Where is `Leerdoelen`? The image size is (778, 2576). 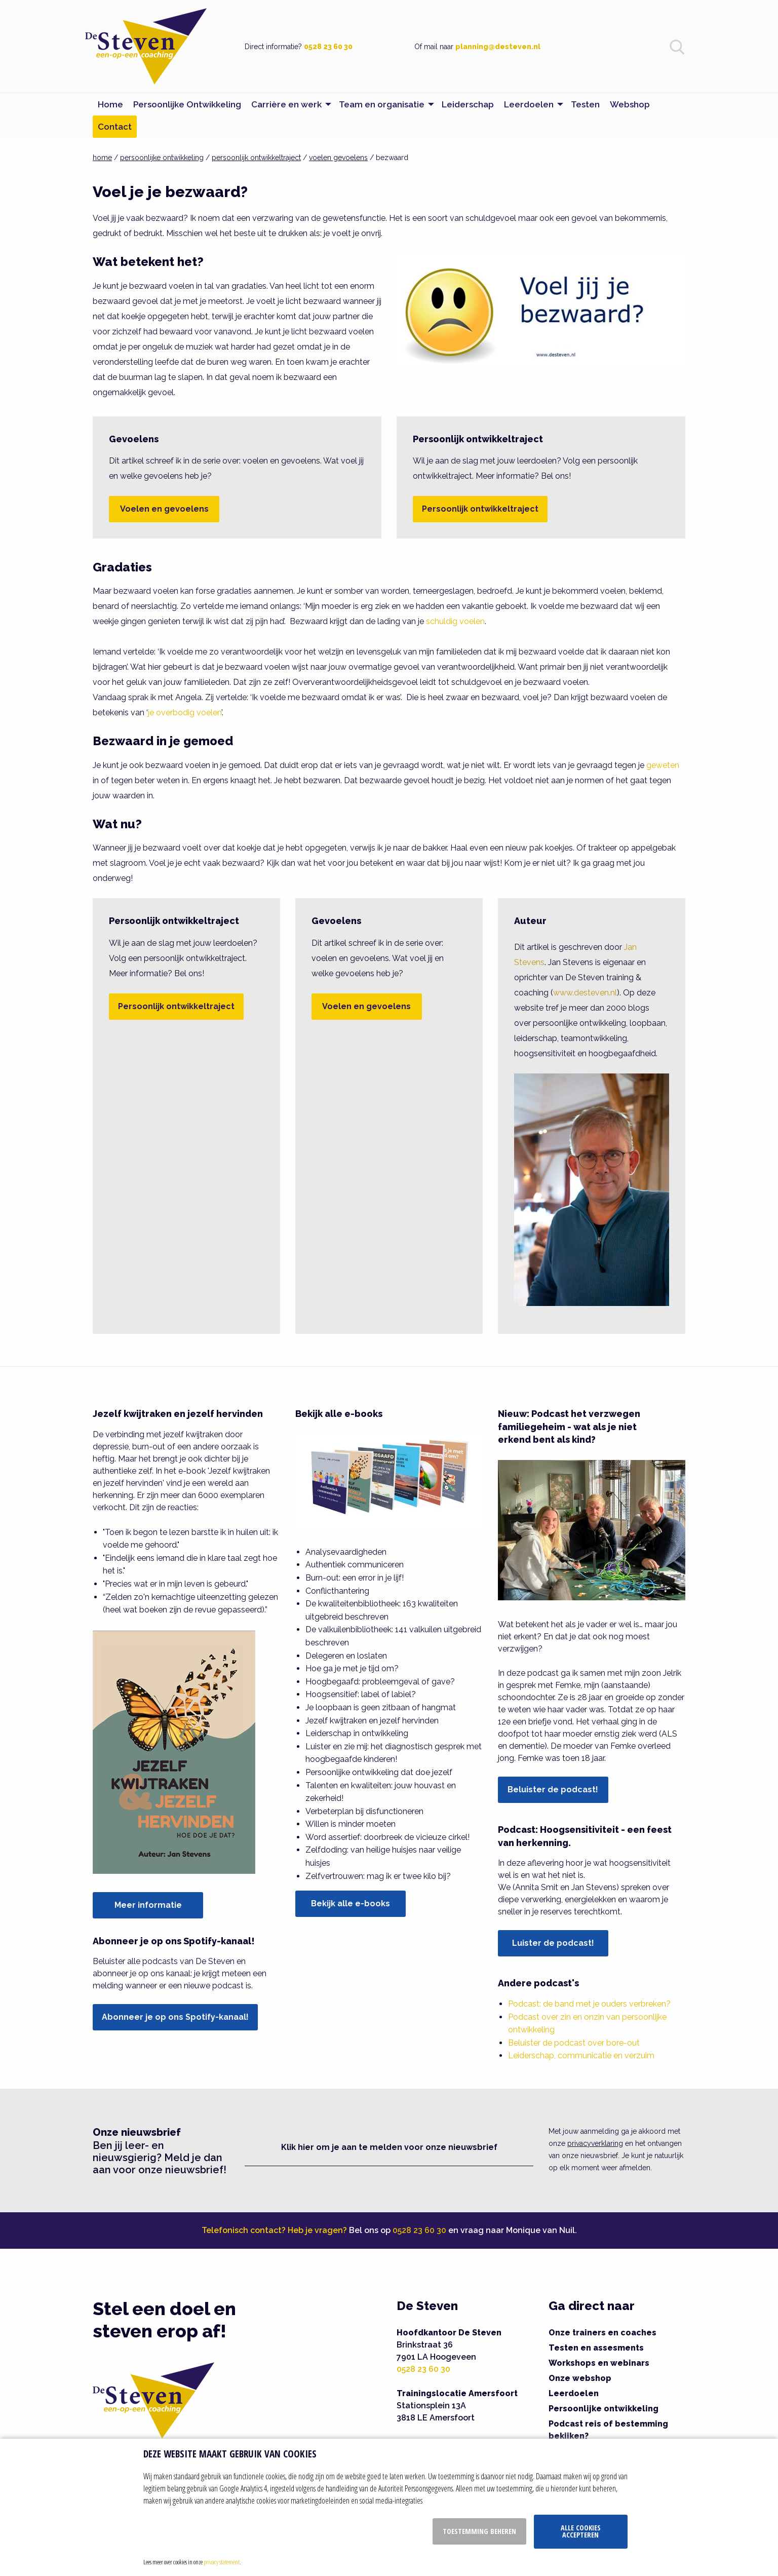 Leerdoelen is located at coordinates (574, 2393).